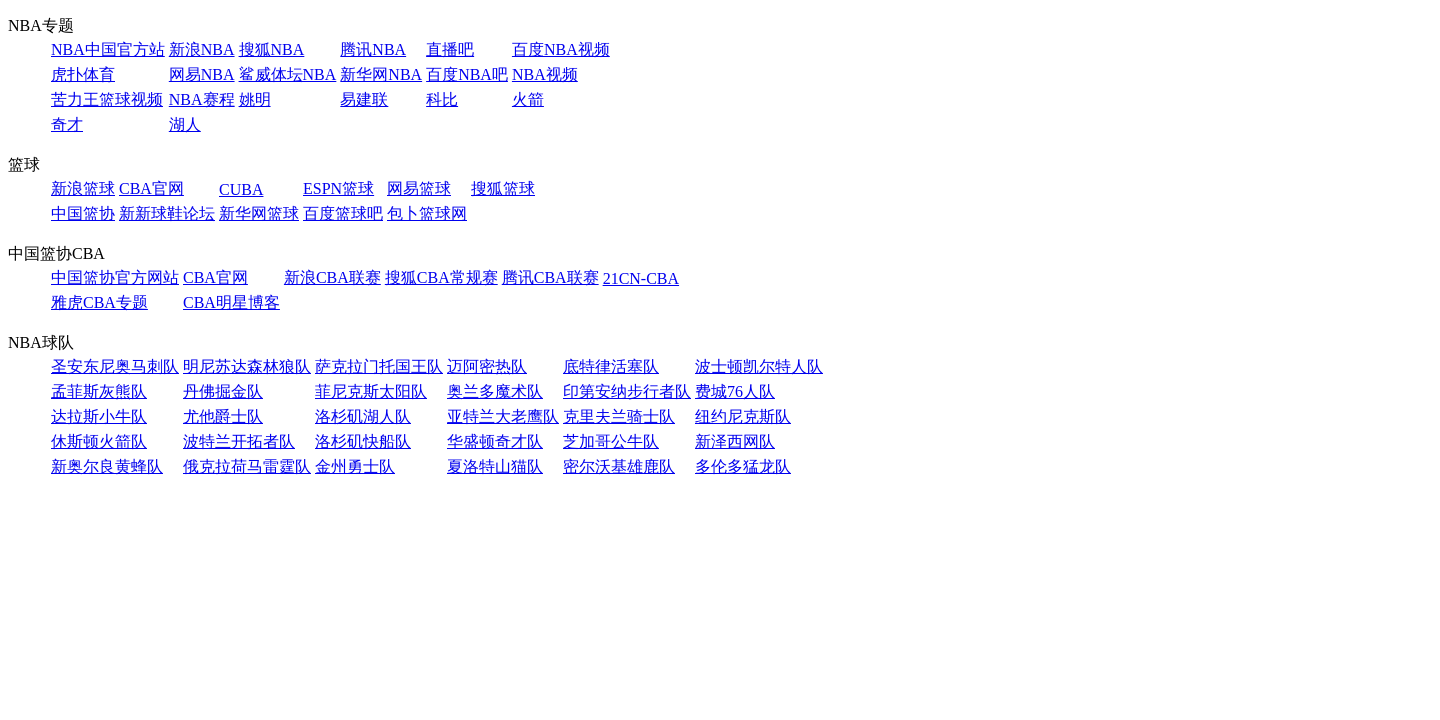 The width and height of the screenshot is (1440, 720). I want to click on 腾讯NBA, so click(373, 49).